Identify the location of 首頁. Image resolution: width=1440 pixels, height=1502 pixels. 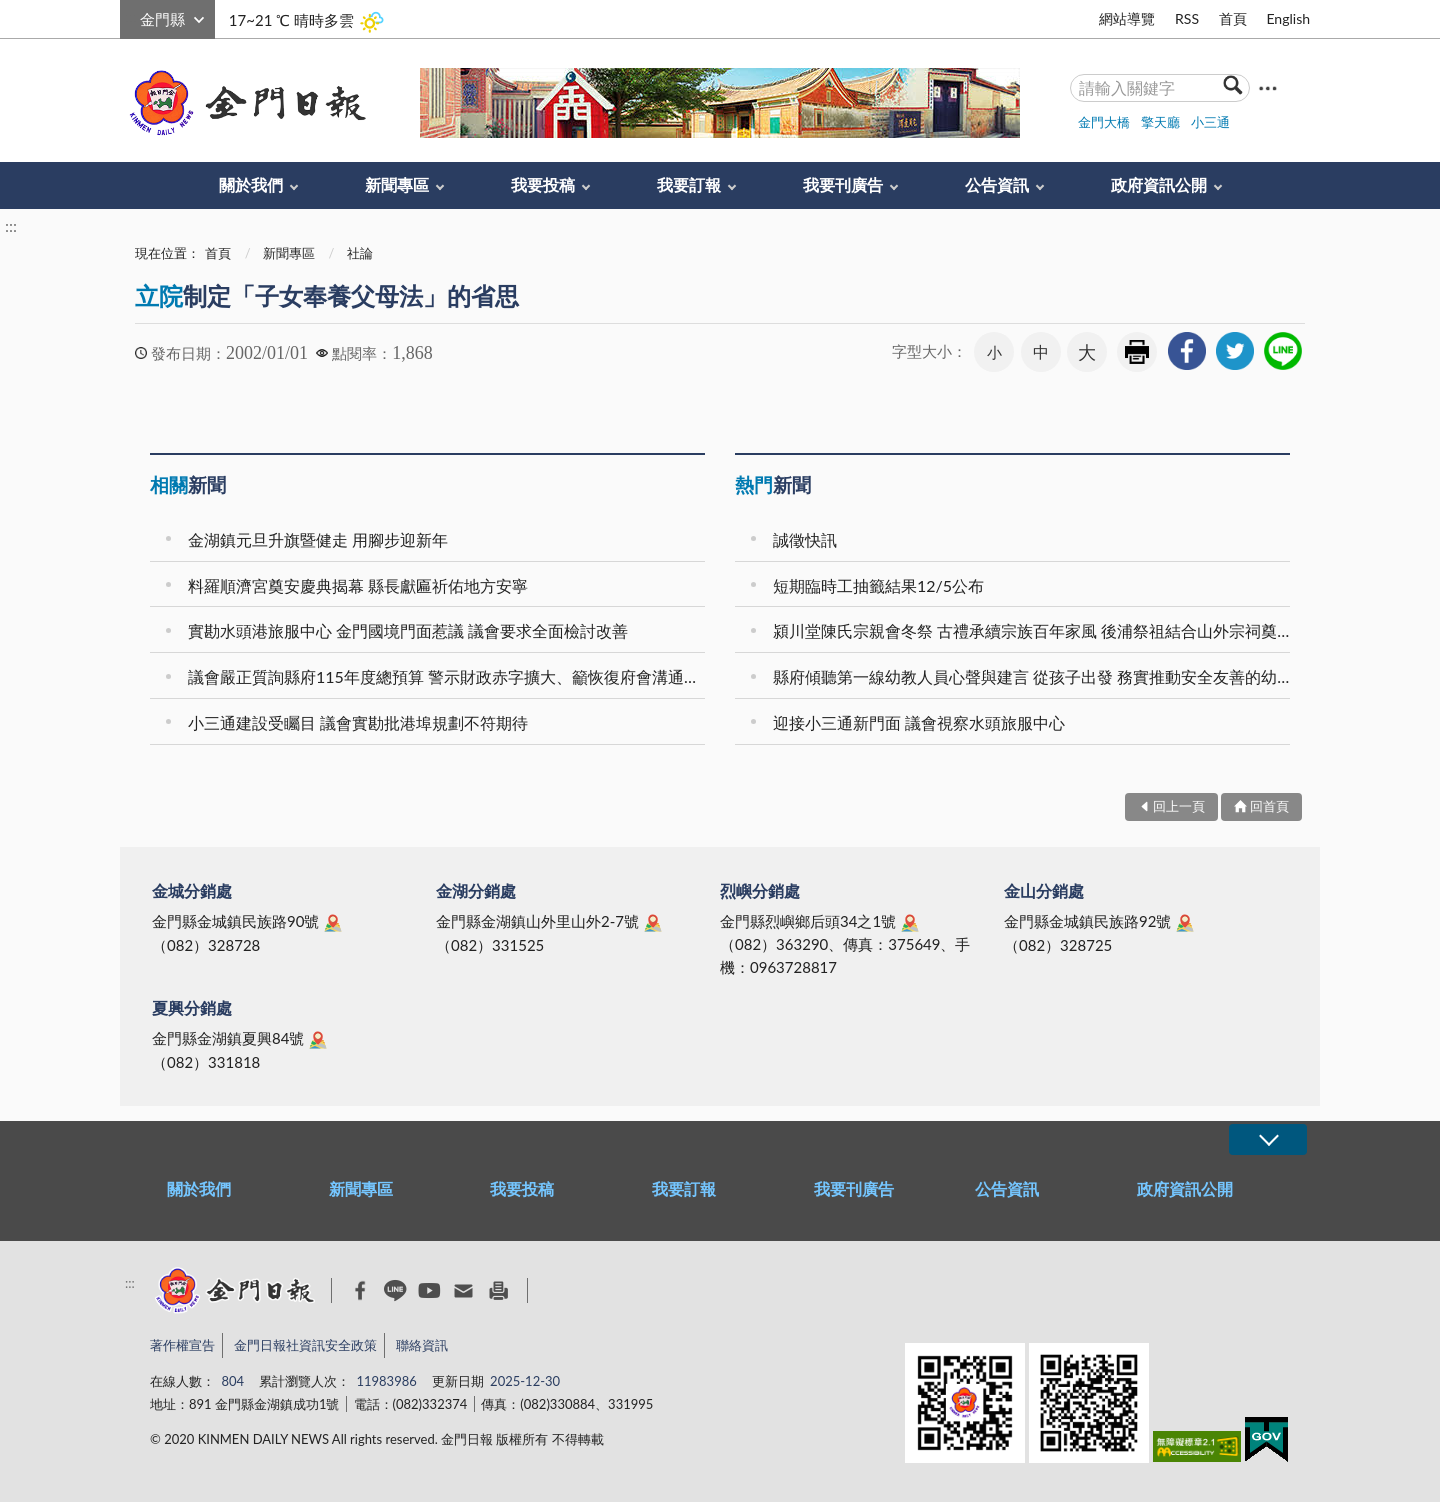
(1233, 18).